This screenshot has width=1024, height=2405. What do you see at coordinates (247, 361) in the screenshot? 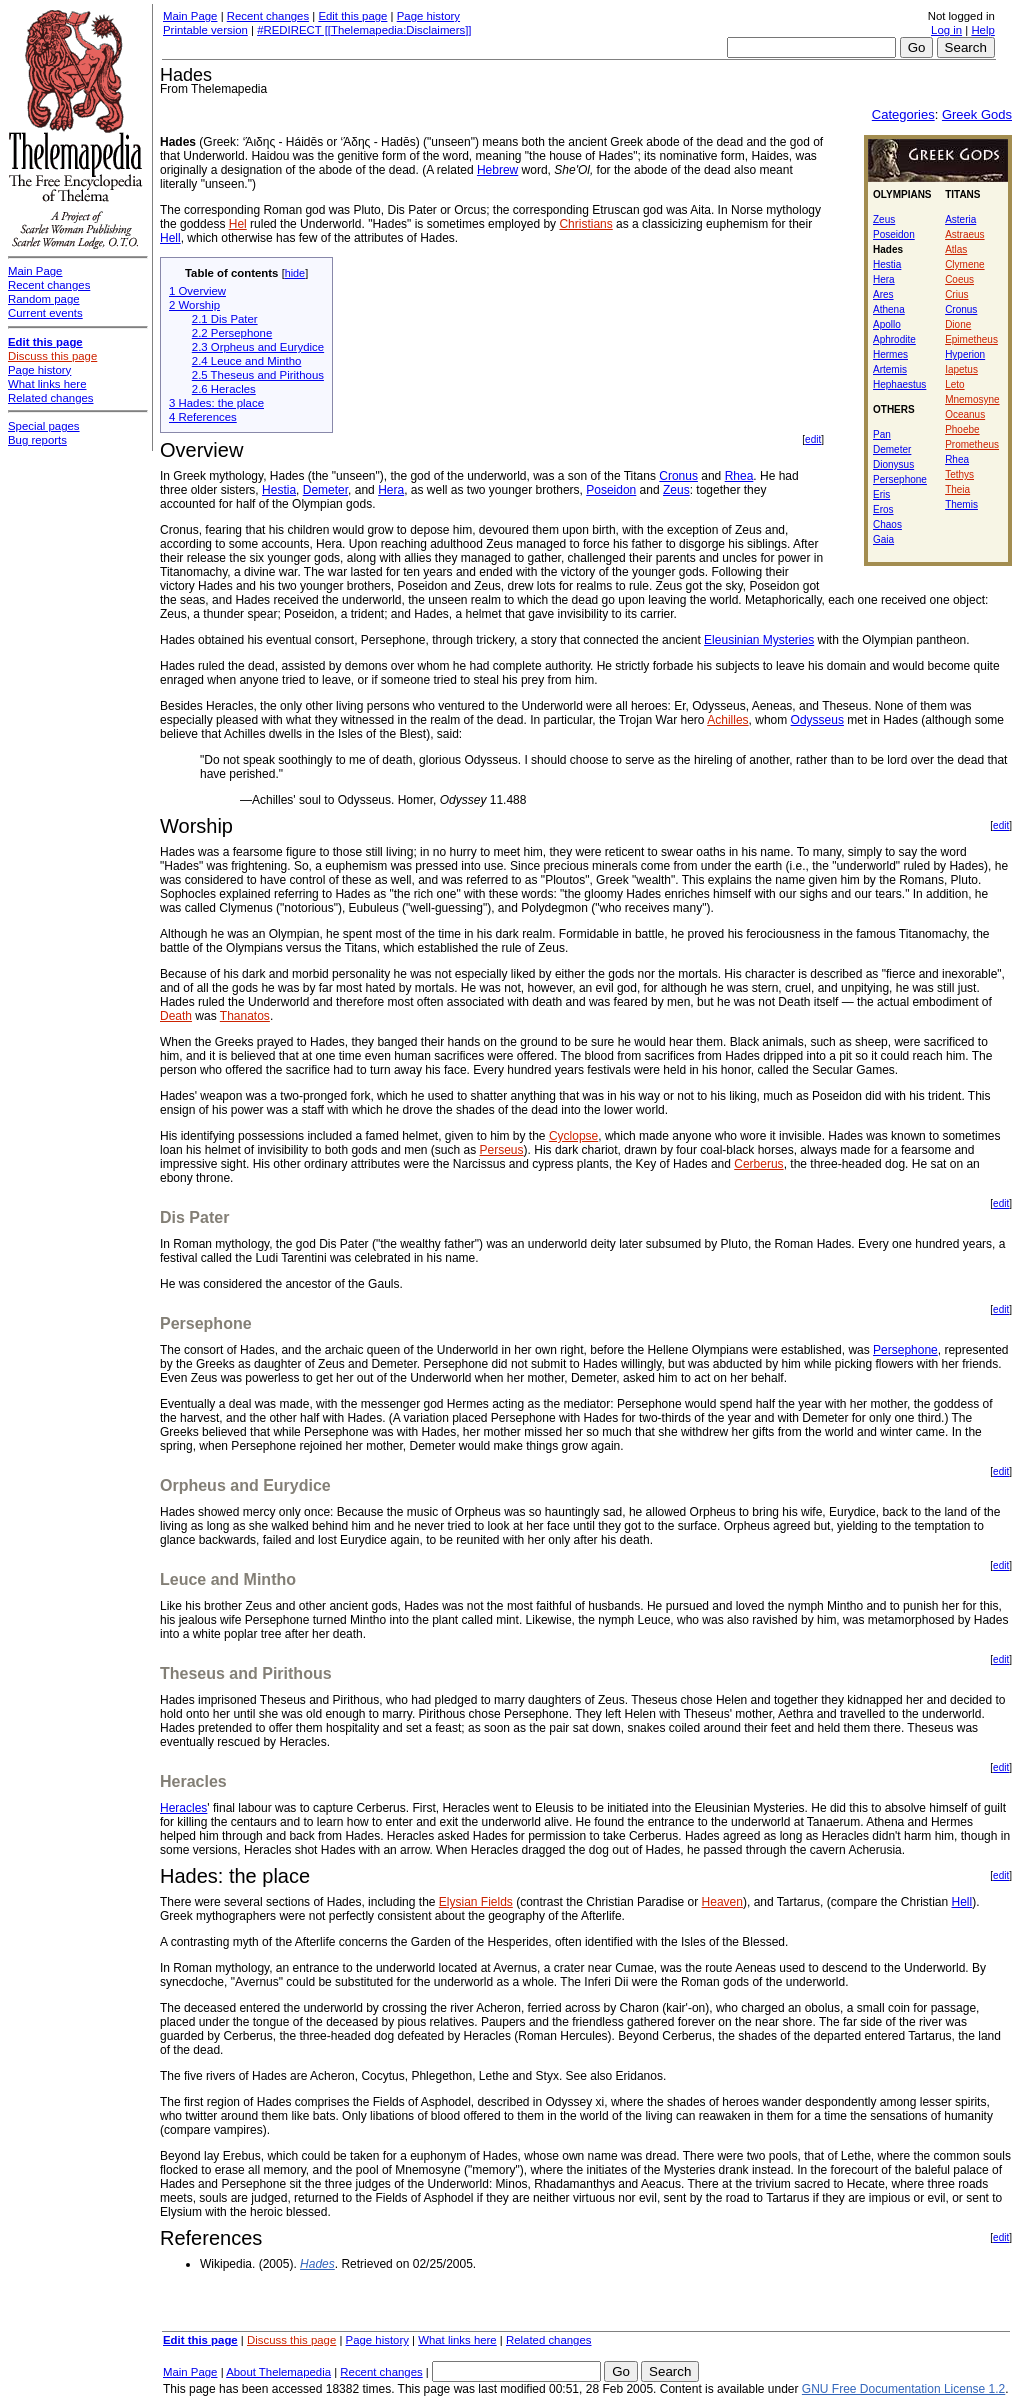
I see `2.4 Leuce and Mintho` at bounding box center [247, 361].